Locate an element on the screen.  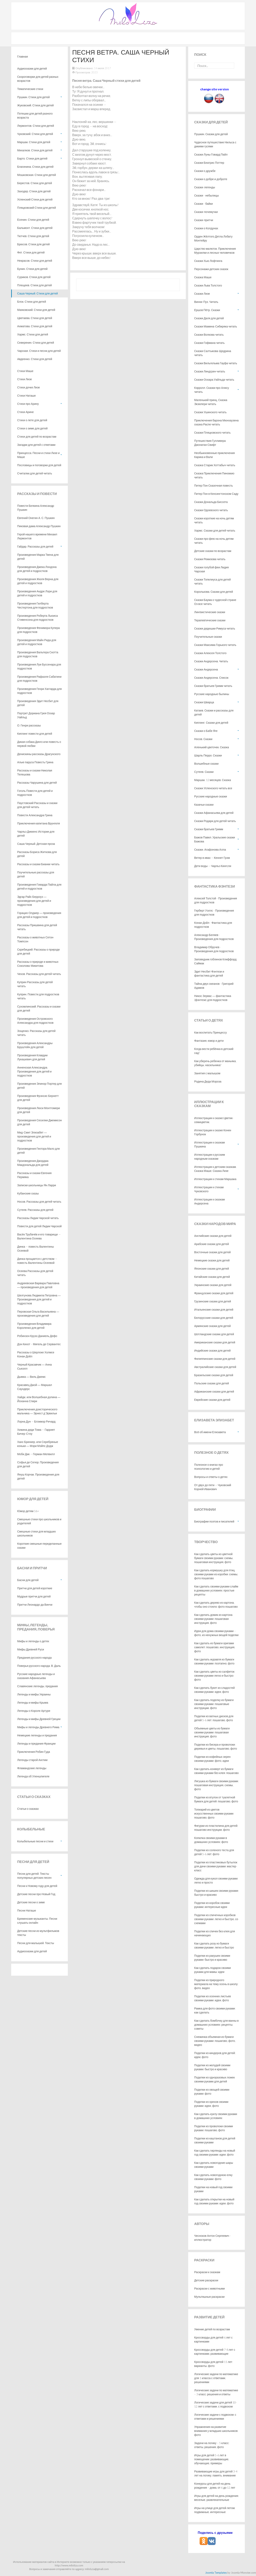
Барто. Стихи для детей is located at coordinates (32, 158).